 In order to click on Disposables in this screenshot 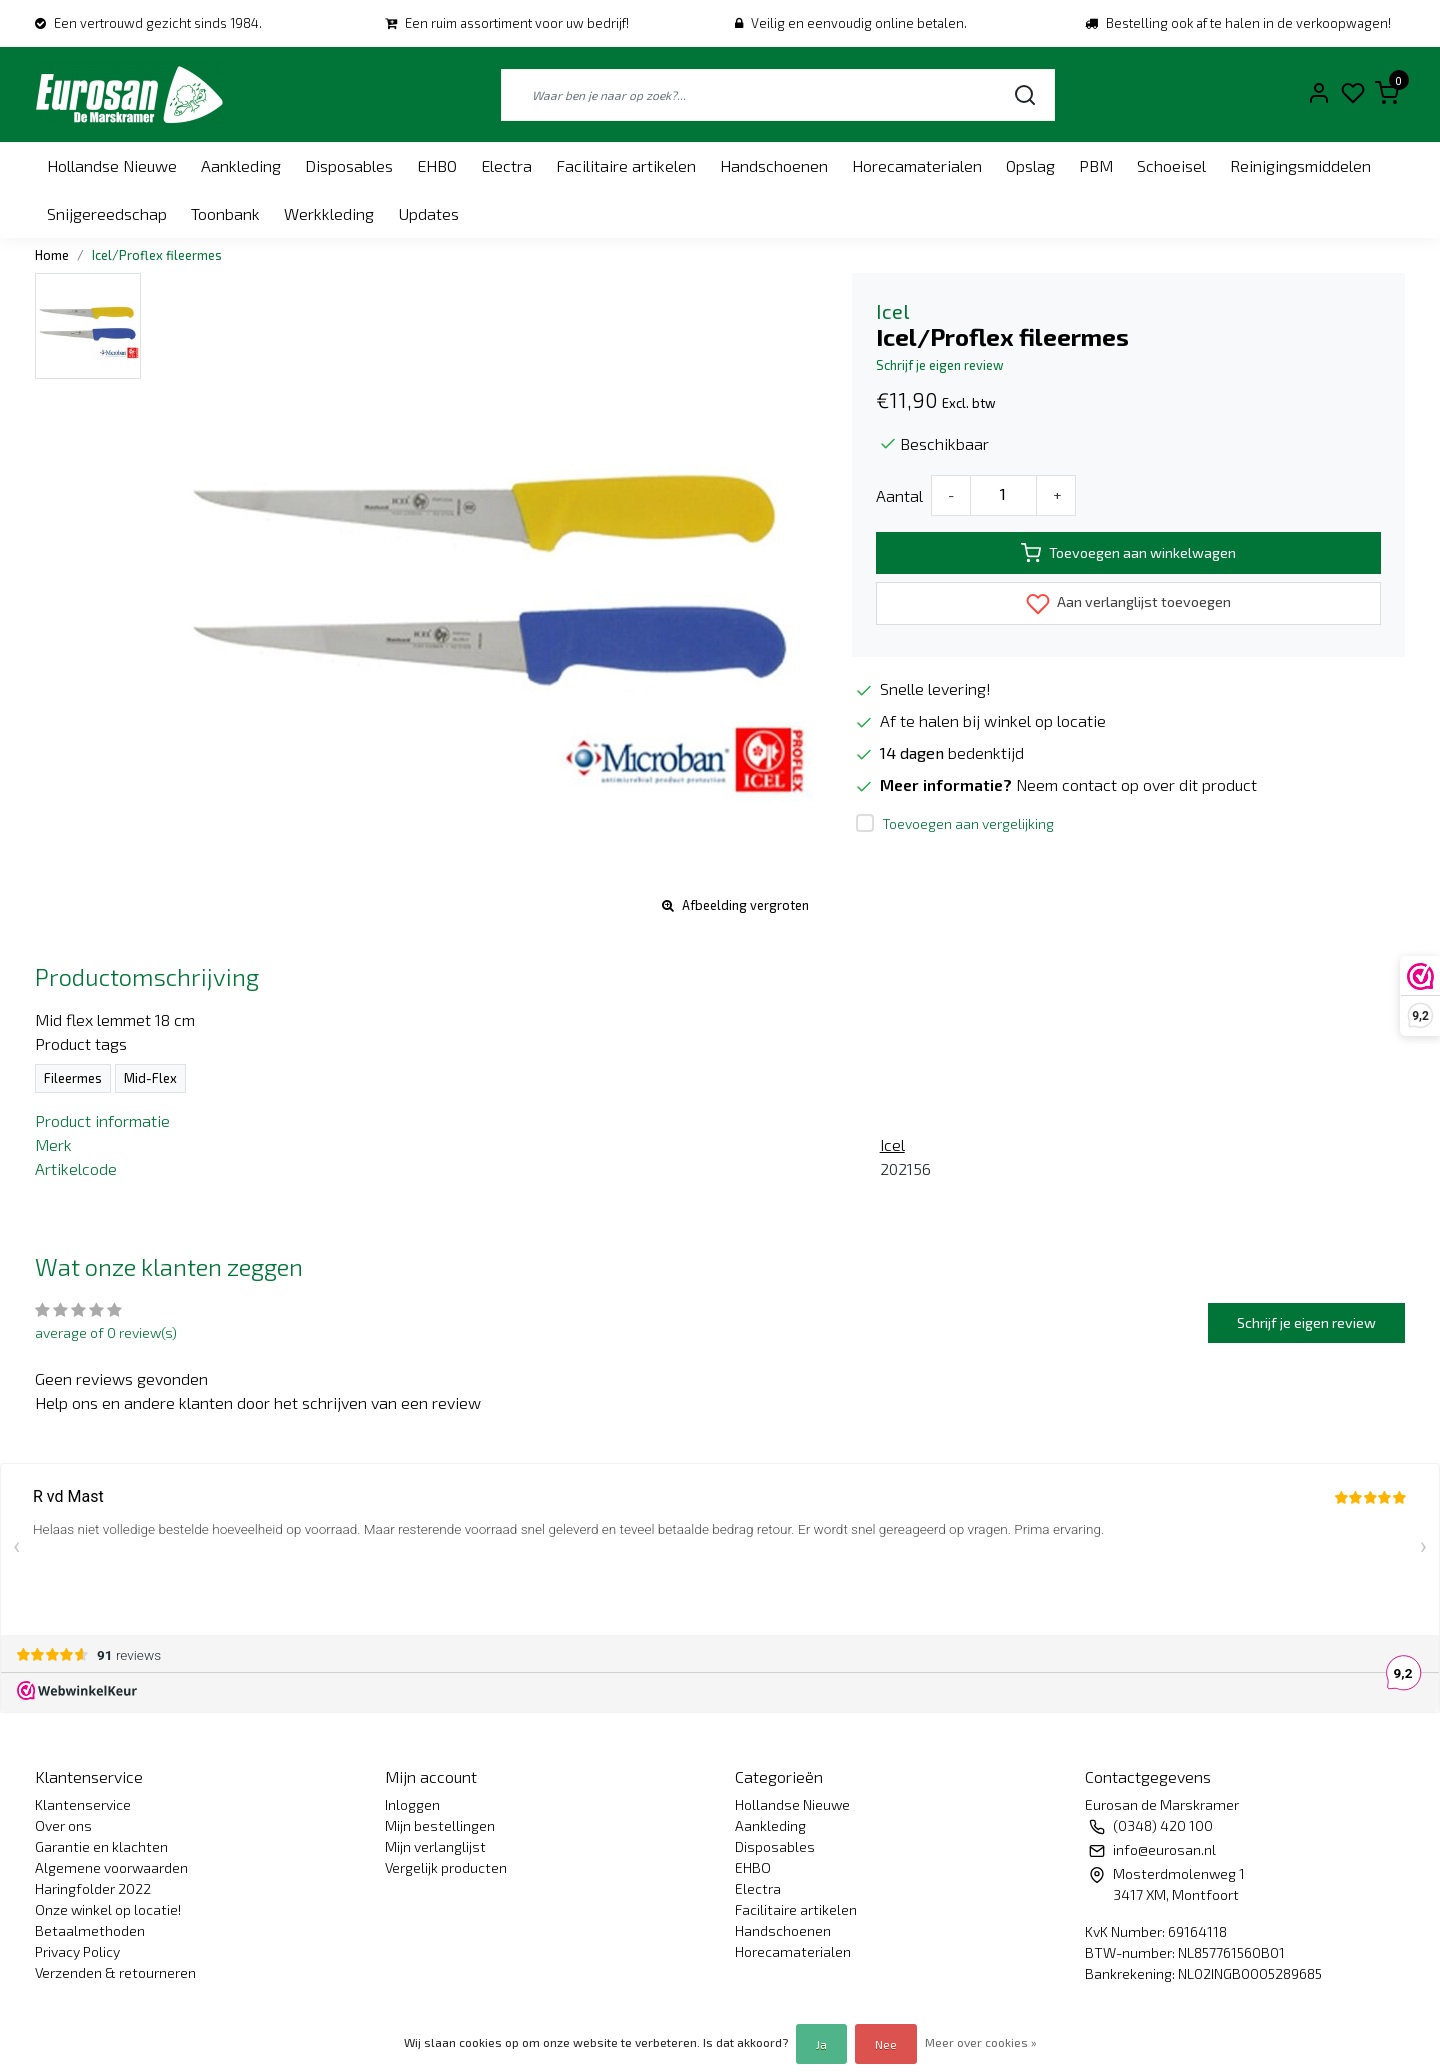, I will do `click(349, 165)`.